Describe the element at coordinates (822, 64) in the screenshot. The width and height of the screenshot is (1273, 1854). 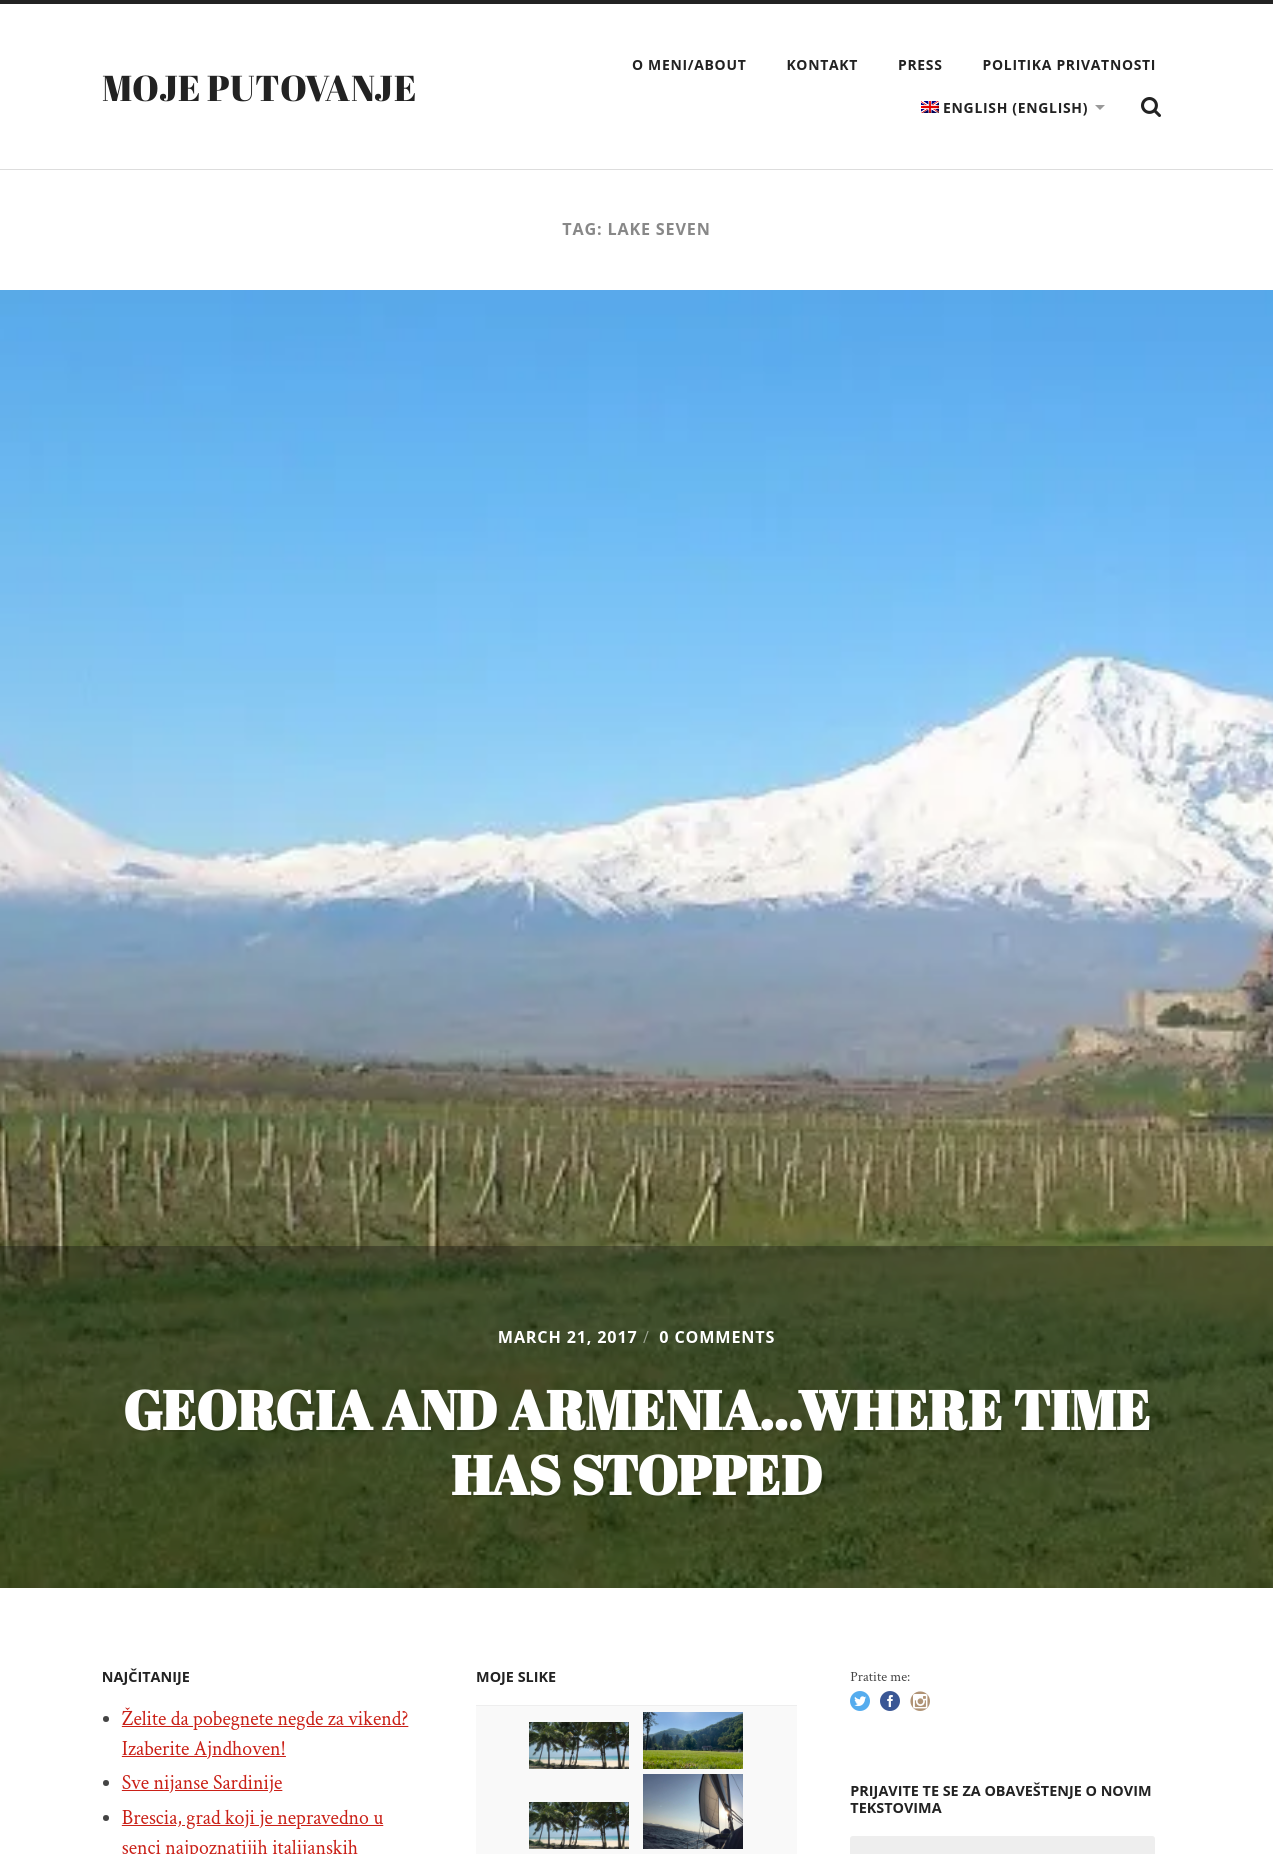
I see `Kontakt` at that location.